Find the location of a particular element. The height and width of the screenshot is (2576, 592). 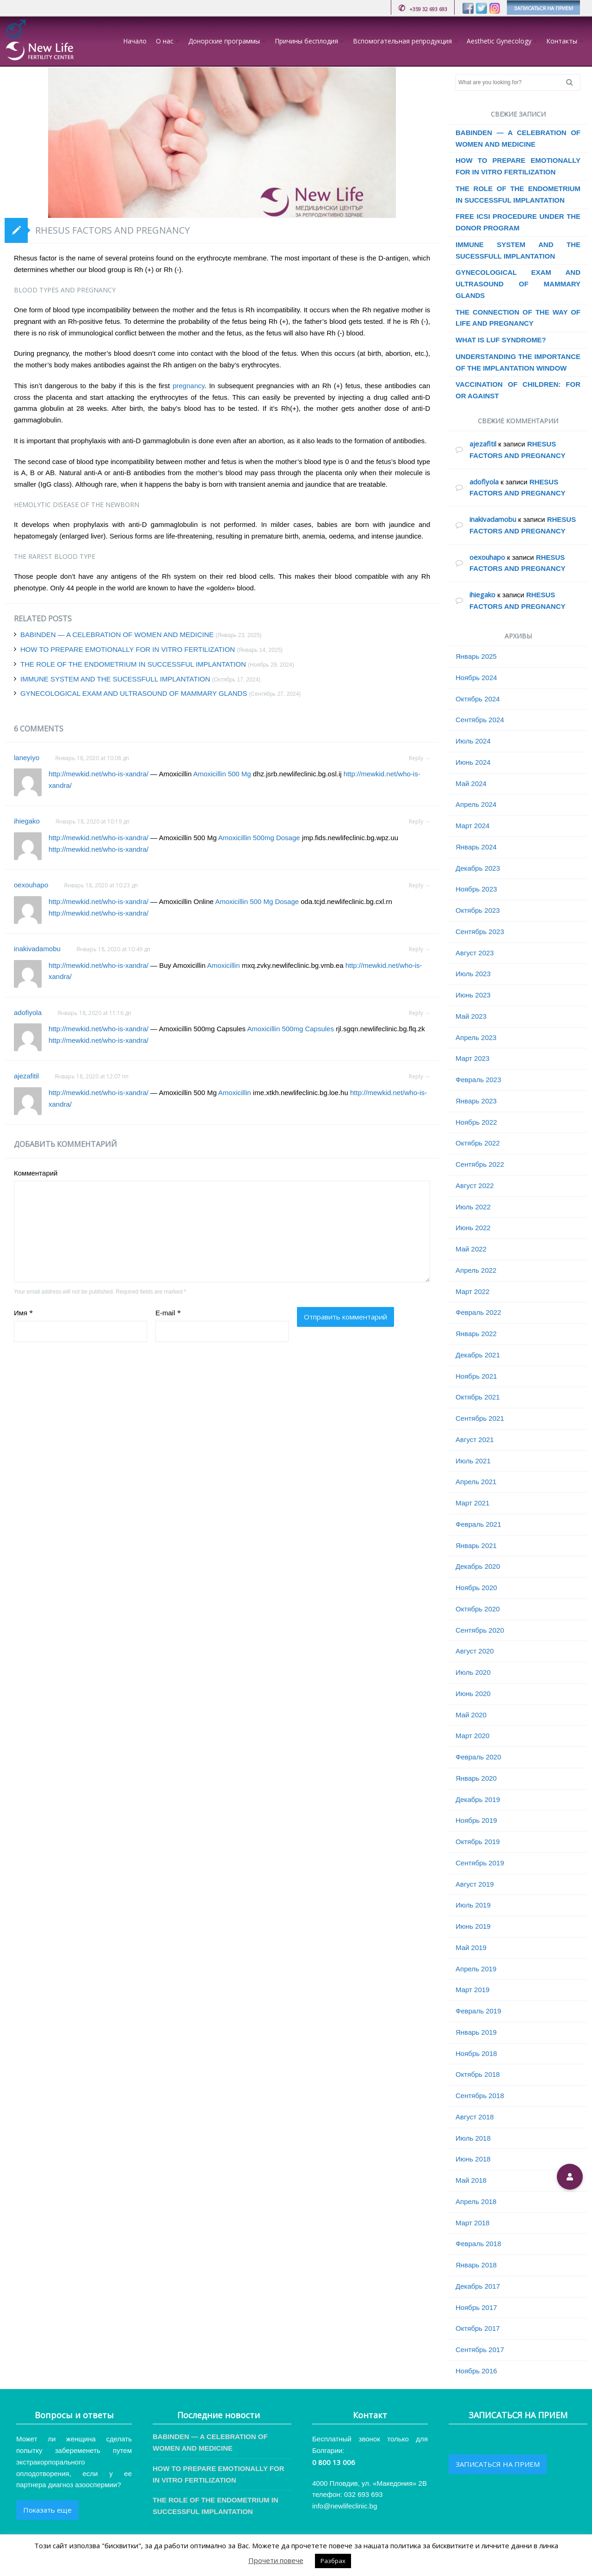

ajezafitil is located at coordinates (26, 1076).